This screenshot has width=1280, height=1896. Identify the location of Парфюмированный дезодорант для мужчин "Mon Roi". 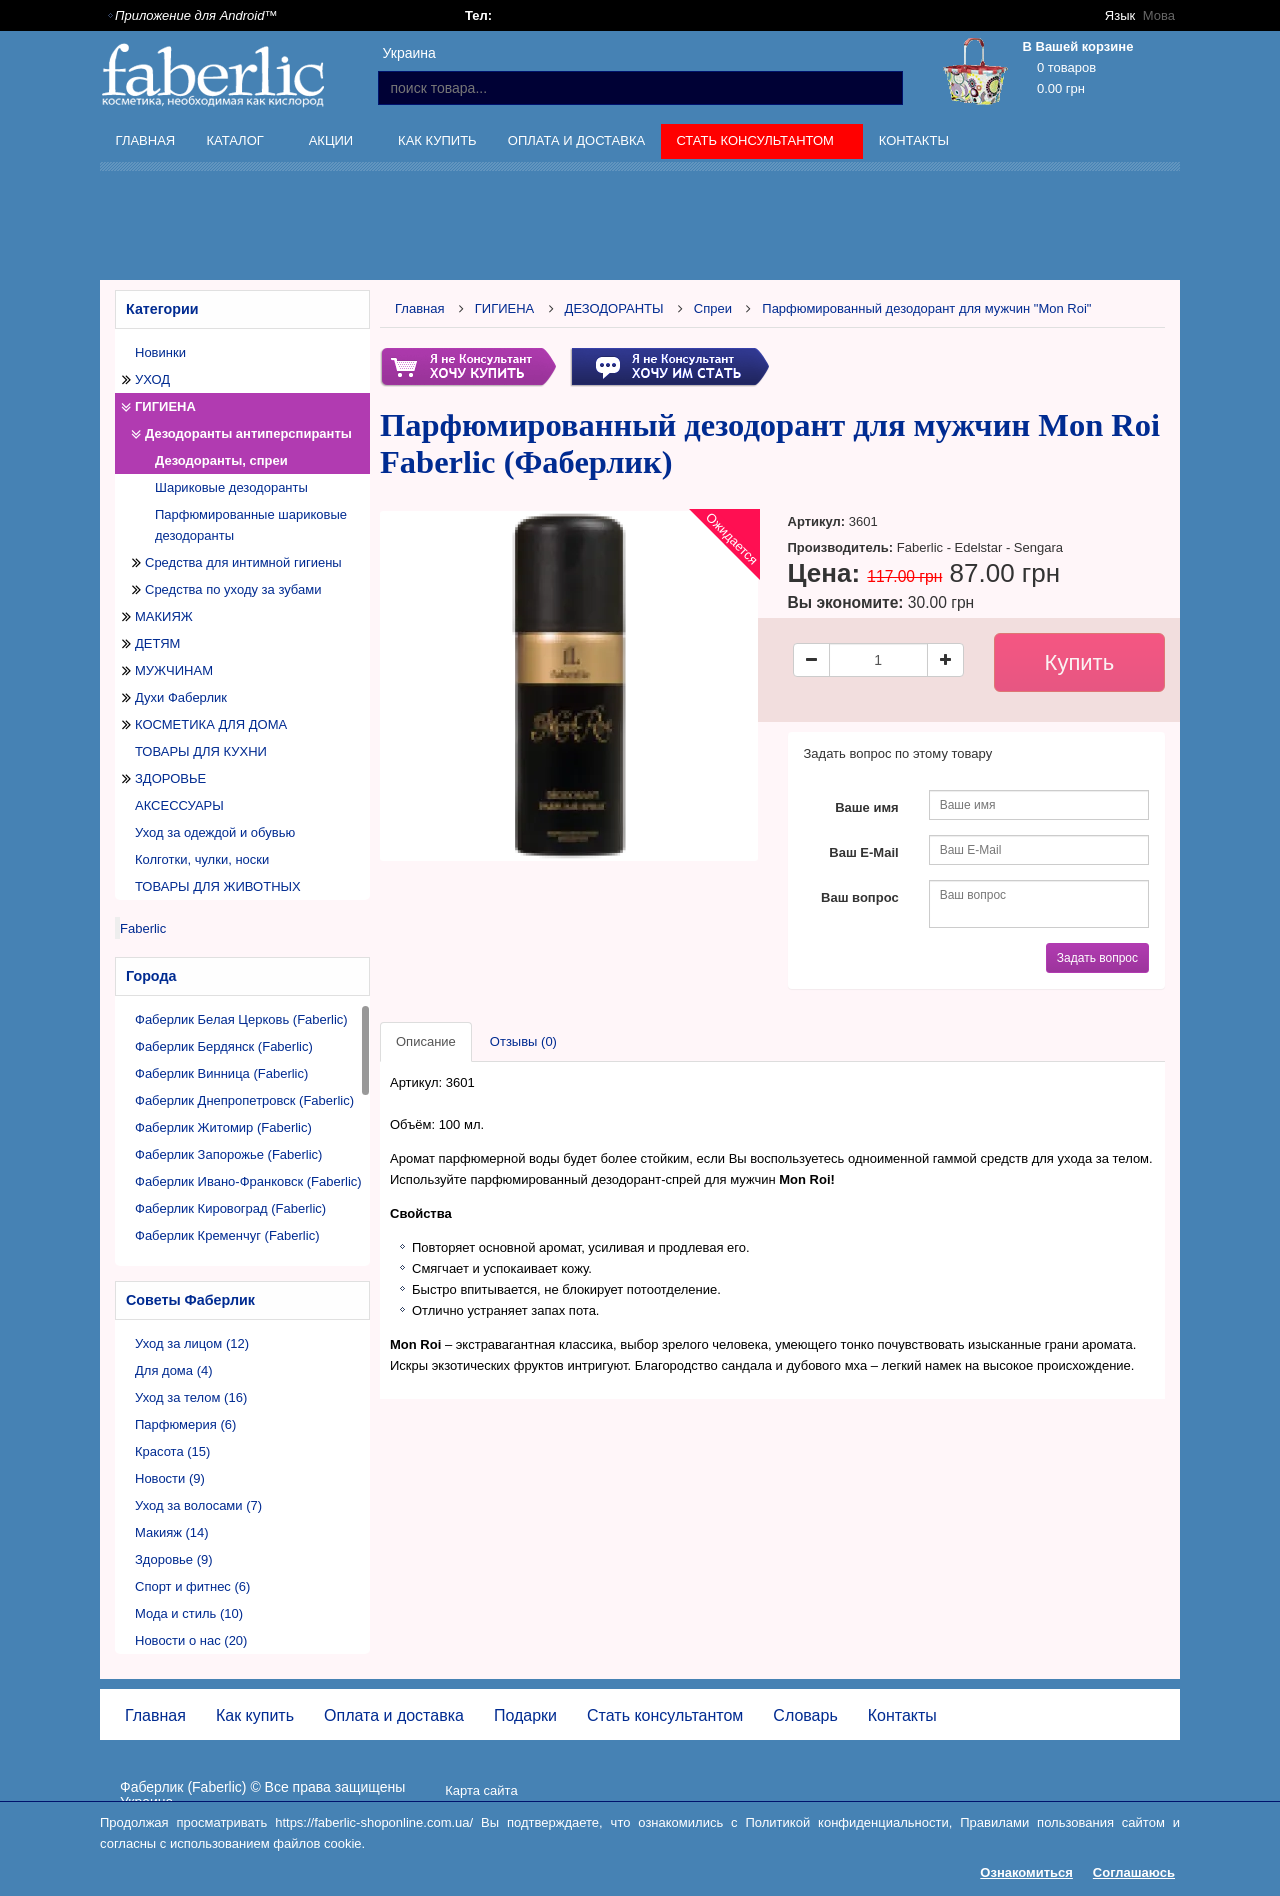
(926, 308).